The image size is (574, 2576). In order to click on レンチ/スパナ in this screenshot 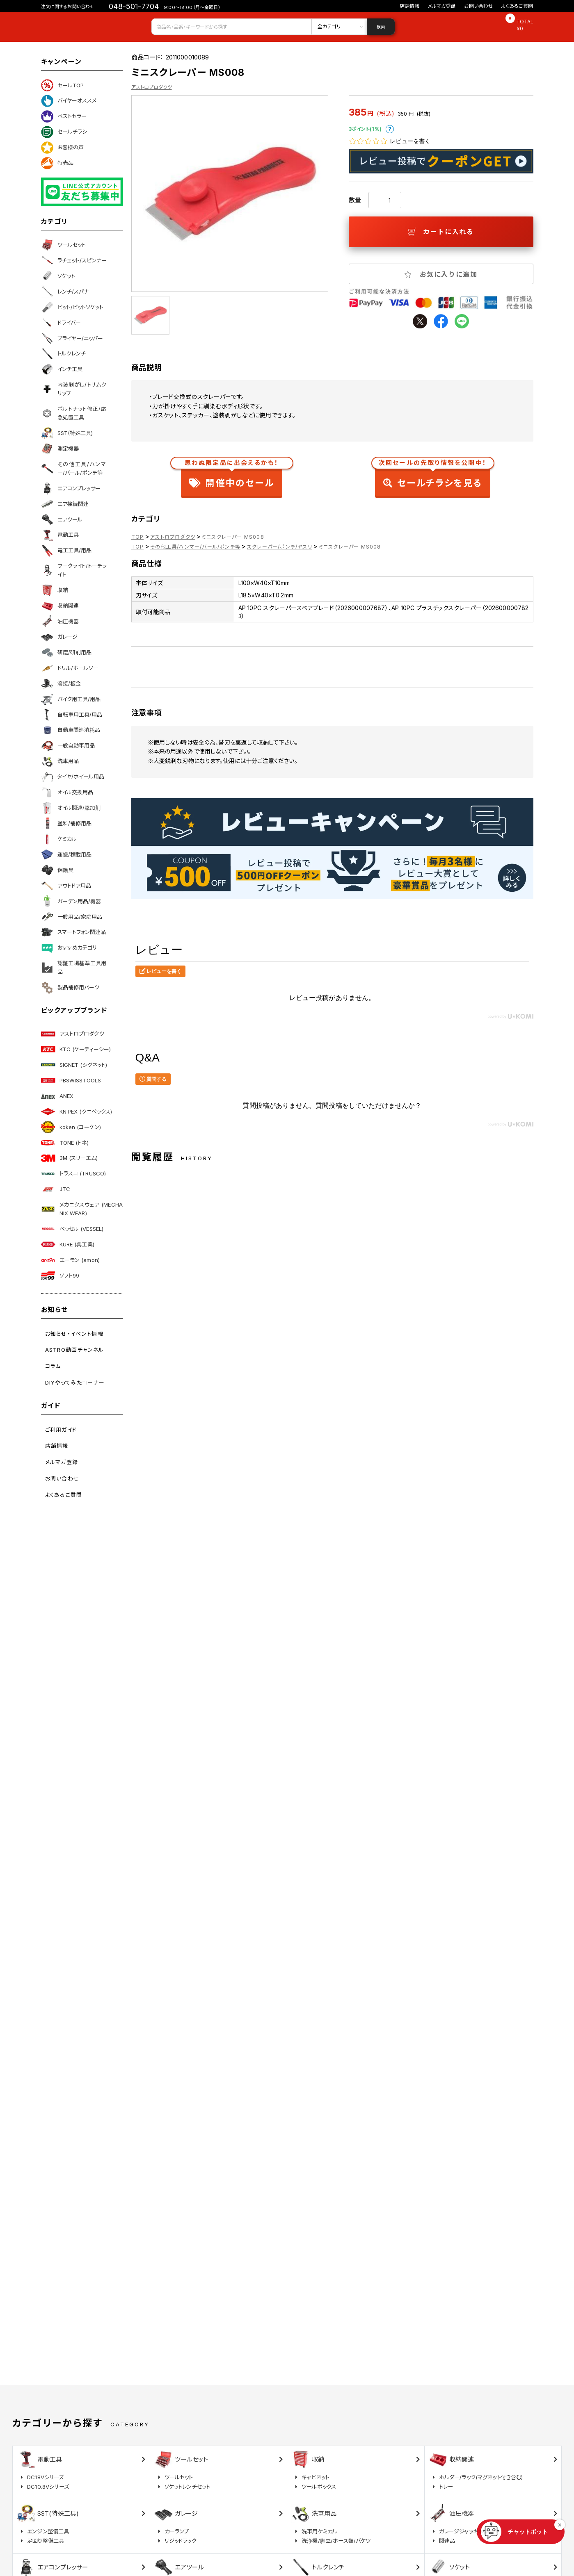, I will do `click(65, 291)`.